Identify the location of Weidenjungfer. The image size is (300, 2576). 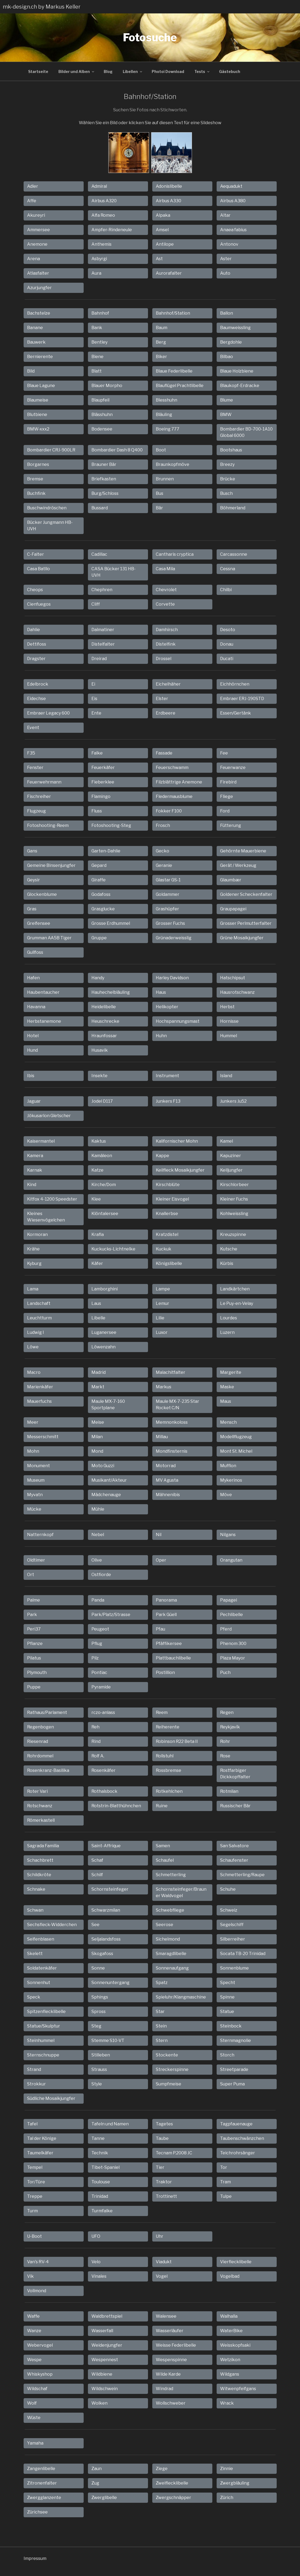
(106, 2345).